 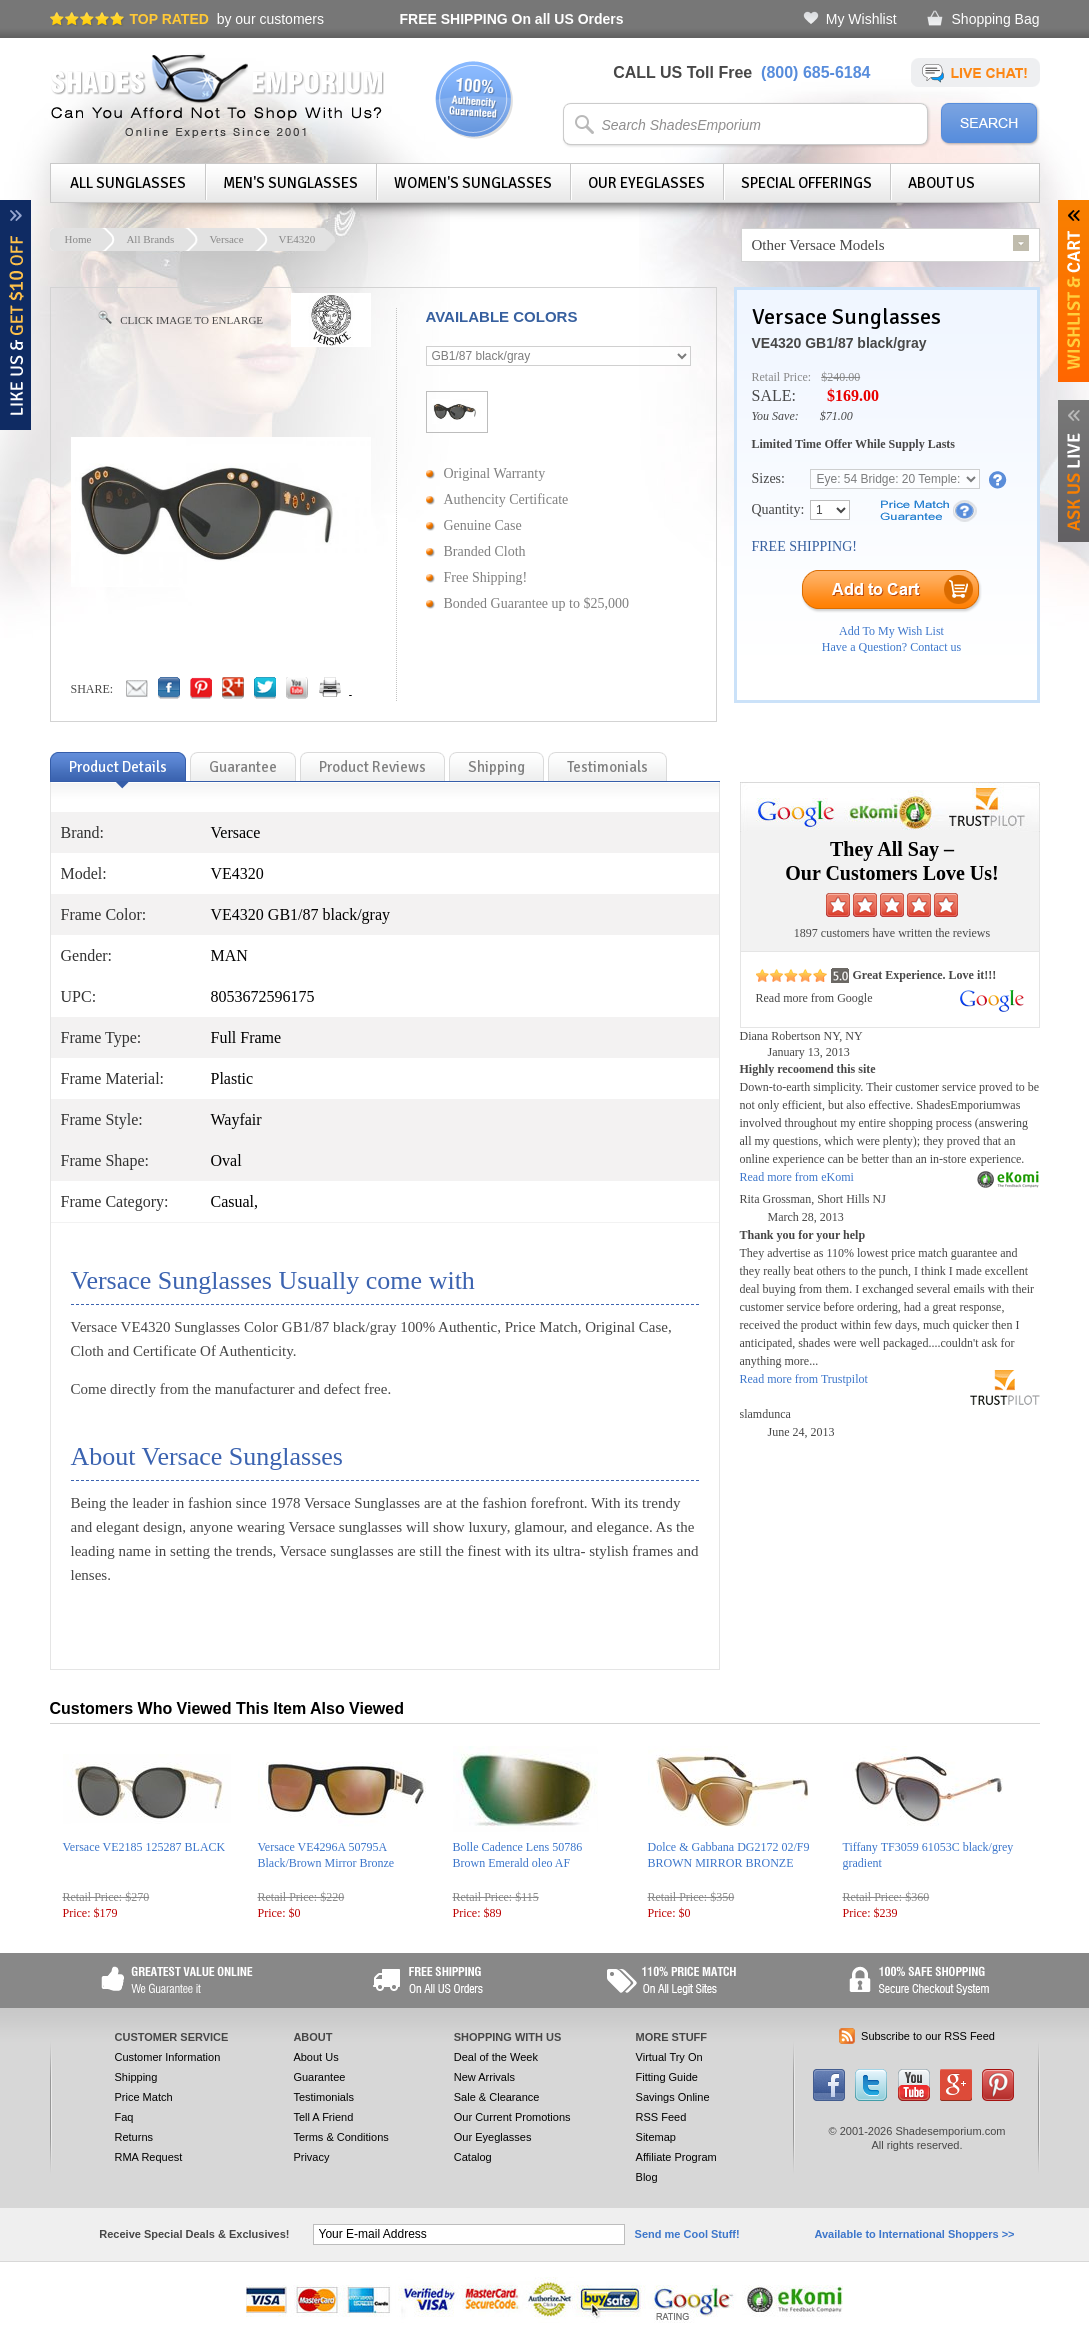 What do you see at coordinates (661, 2117) in the screenshot?
I see `RSS Feed` at bounding box center [661, 2117].